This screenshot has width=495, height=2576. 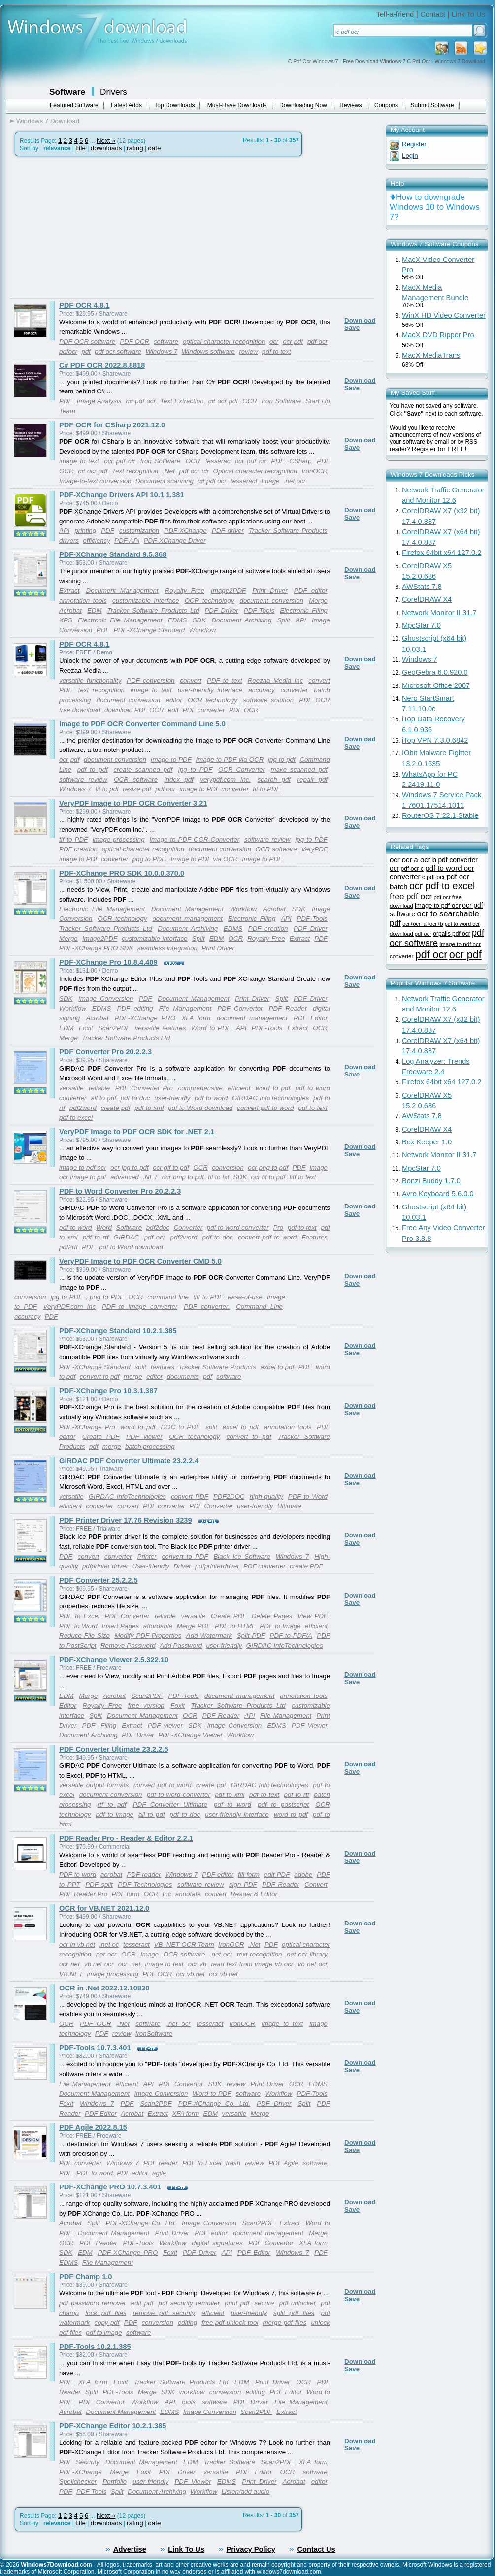 I want to click on free version, so click(x=146, y=1705).